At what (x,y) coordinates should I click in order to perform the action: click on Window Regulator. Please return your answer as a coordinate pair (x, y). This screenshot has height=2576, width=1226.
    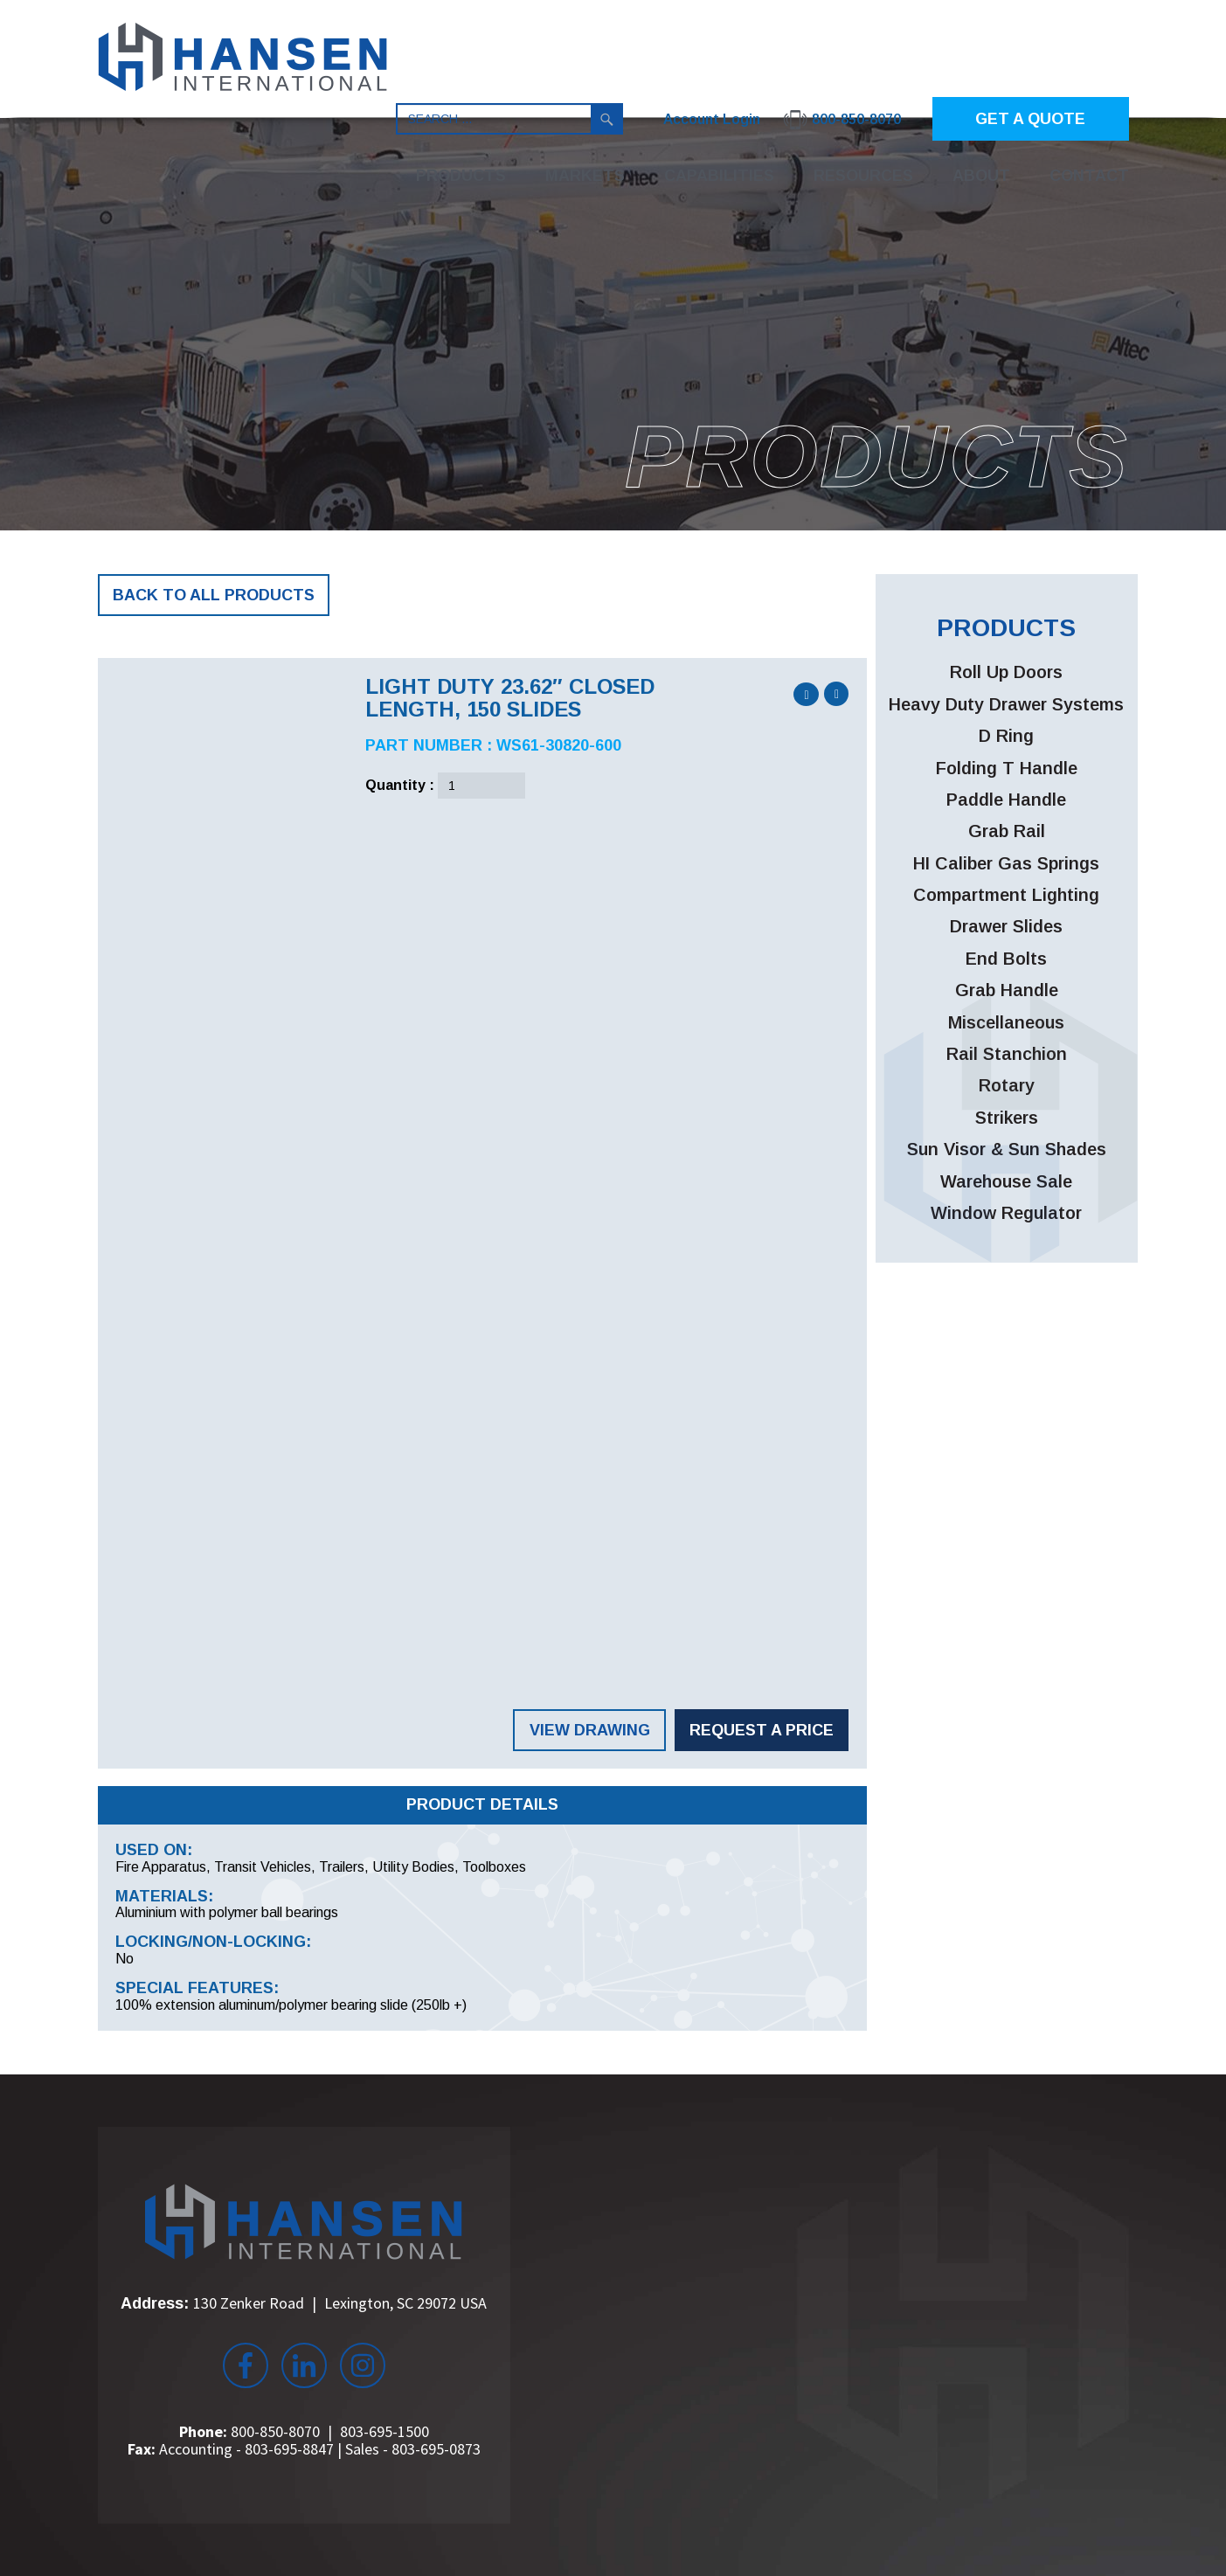
    Looking at the image, I should click on (1006, 1212).